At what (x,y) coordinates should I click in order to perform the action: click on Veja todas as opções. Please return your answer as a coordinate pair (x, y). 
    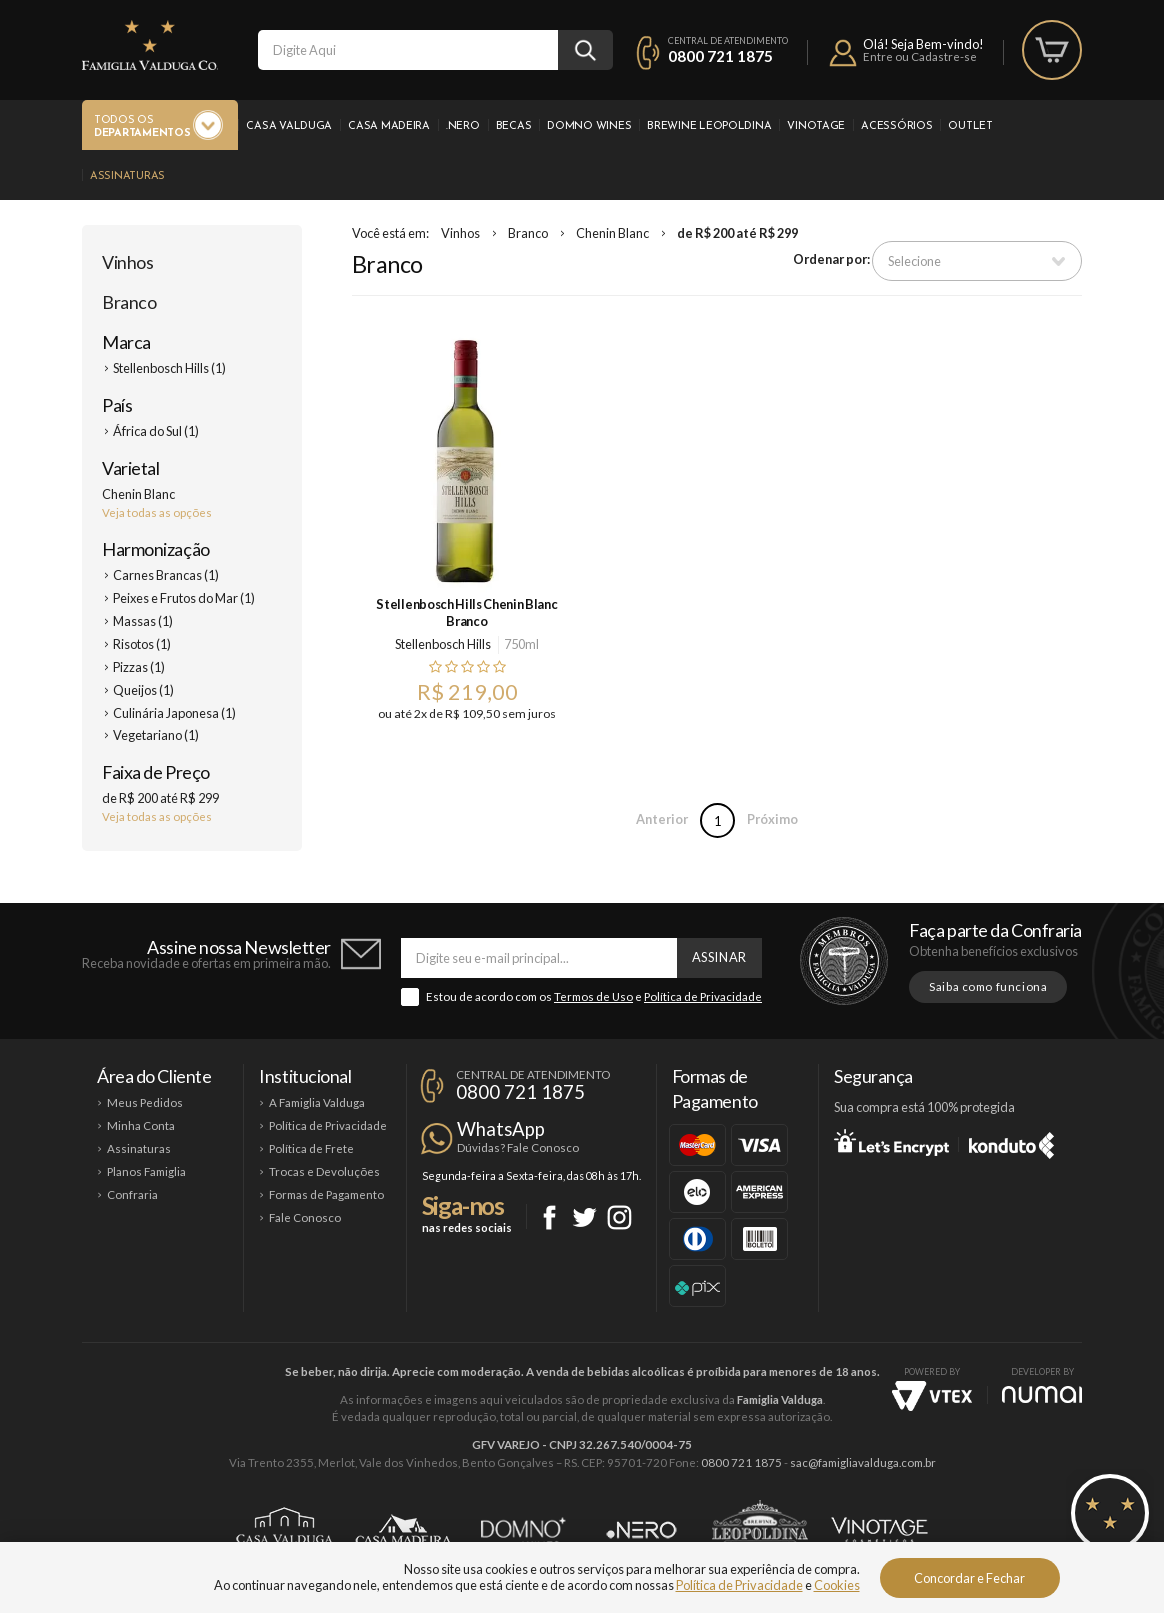
    Looking at the image, I should click on (157, 512).